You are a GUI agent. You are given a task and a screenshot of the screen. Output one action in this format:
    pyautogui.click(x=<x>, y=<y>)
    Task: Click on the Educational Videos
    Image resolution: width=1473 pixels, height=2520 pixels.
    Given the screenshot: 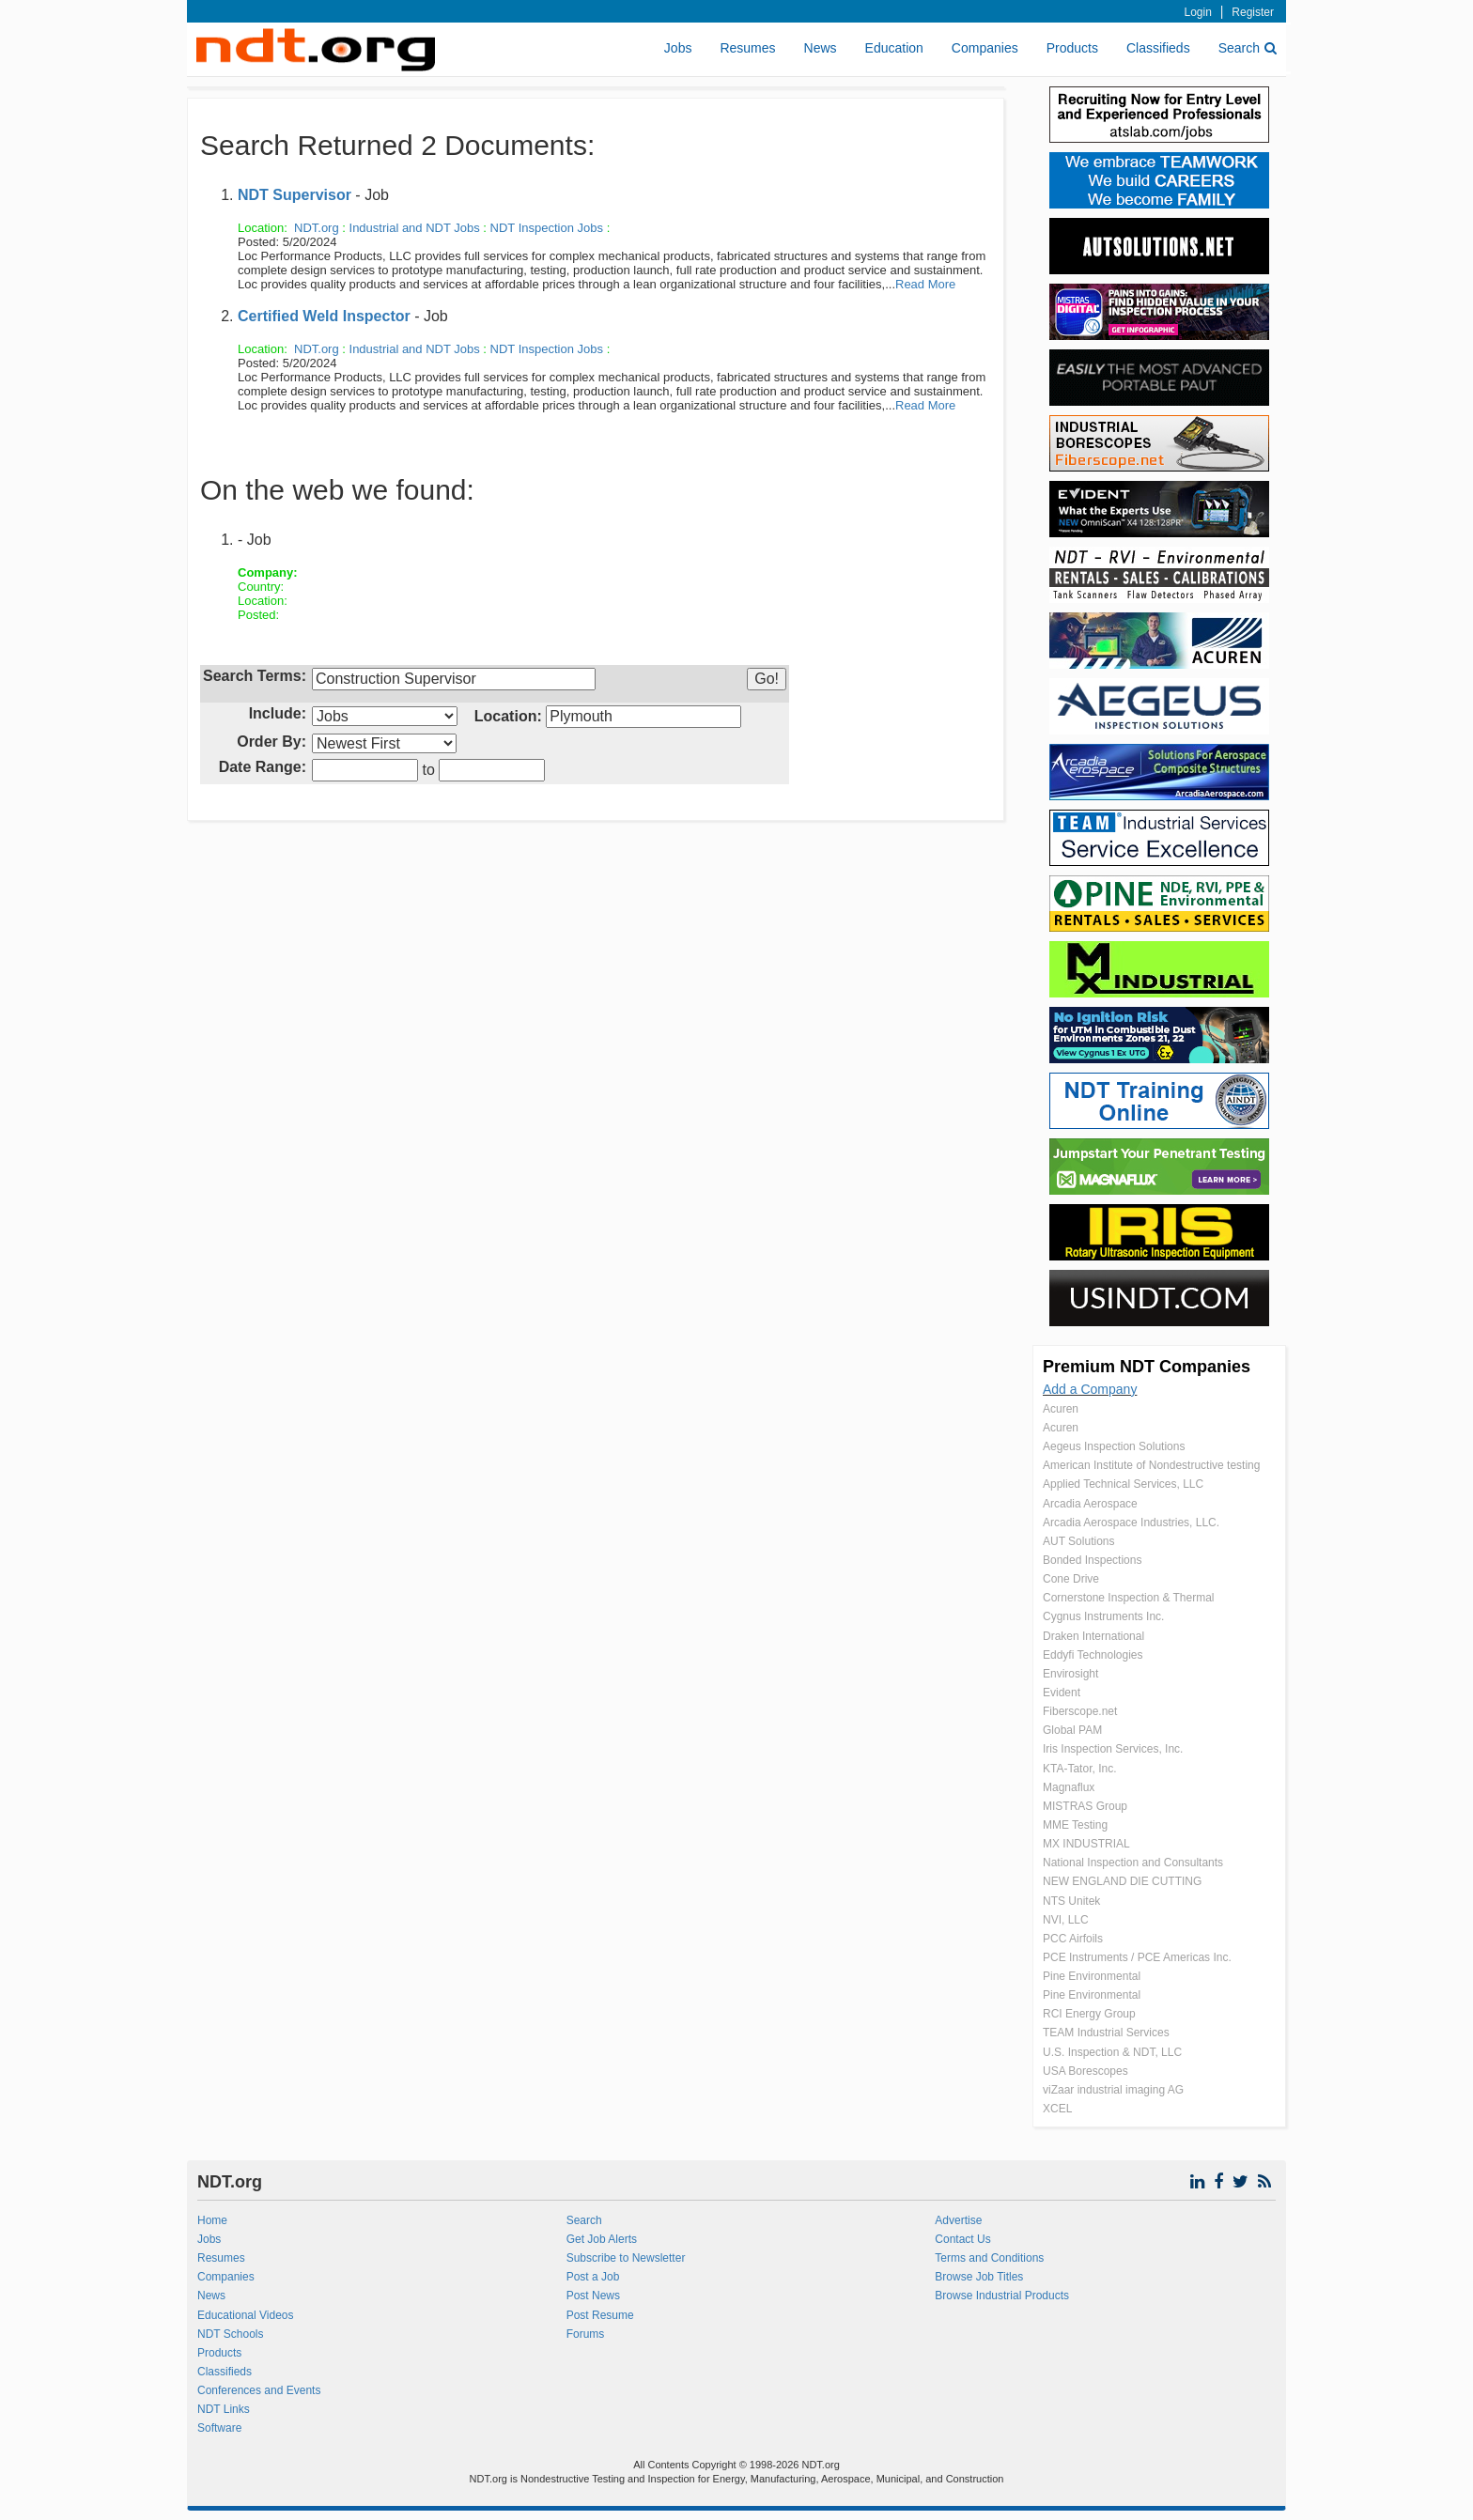 What is the action you would take?
    pyautogui.click(x=245, y=2315)
    